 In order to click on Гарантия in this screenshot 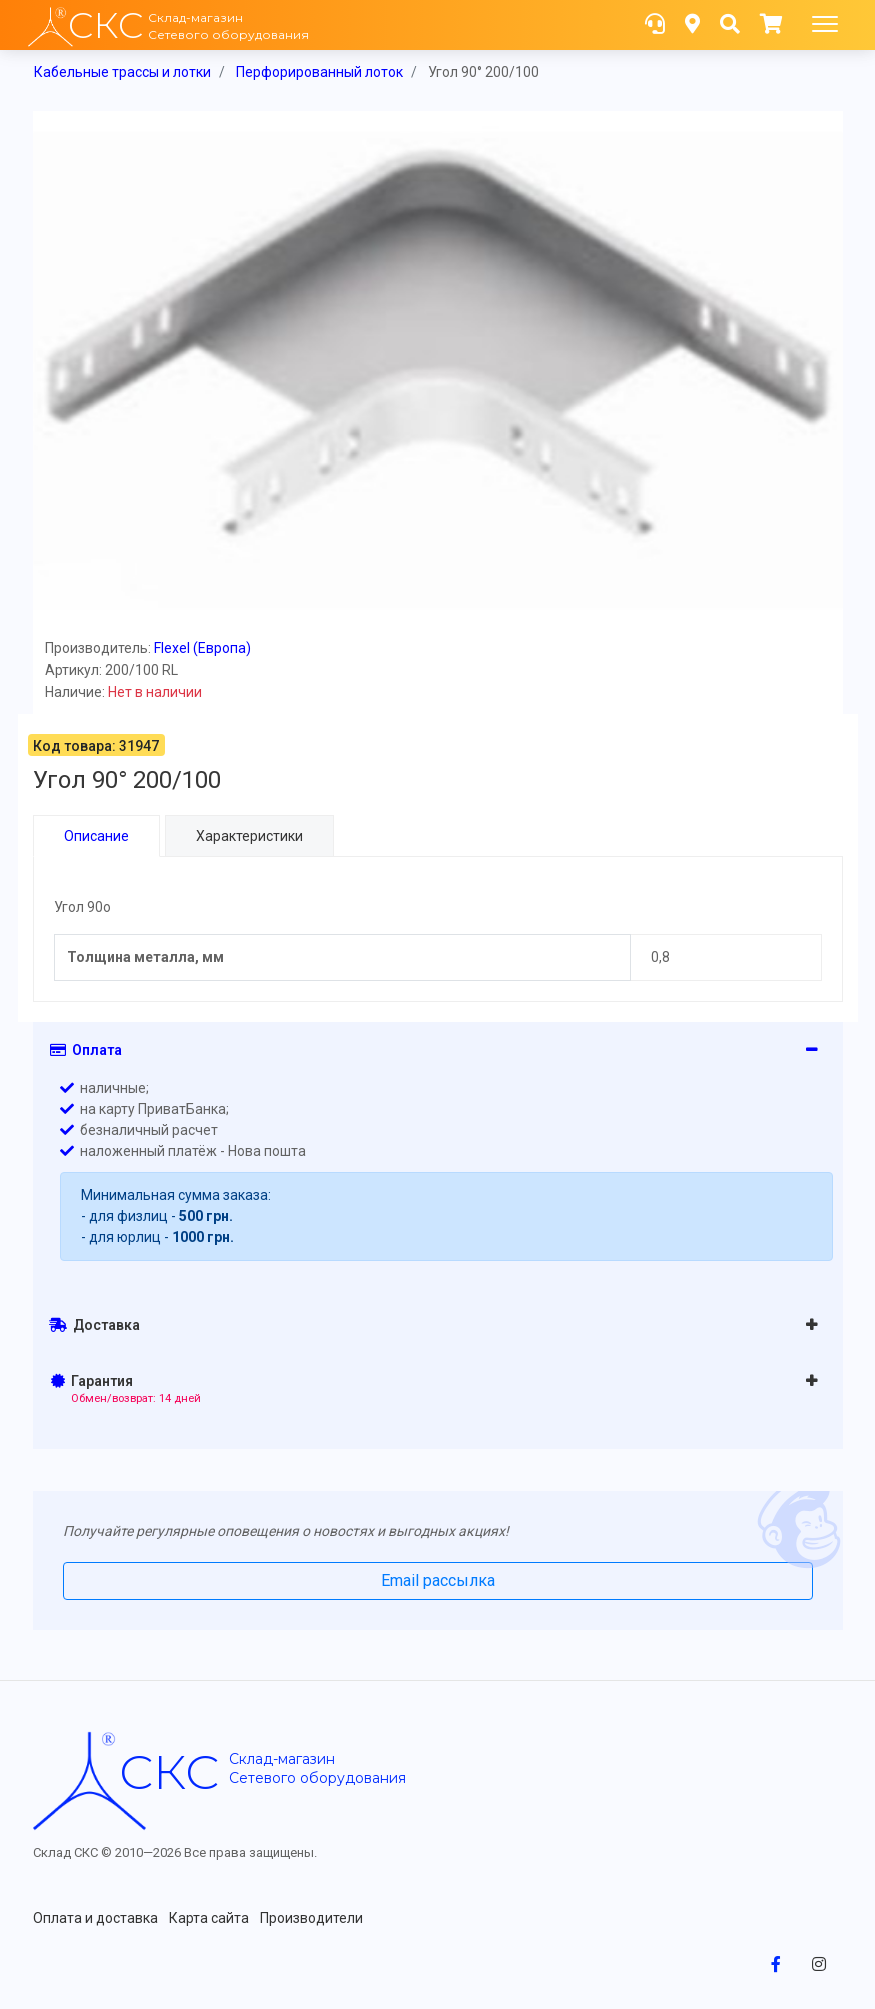, I will do `click(126, 1389)`.